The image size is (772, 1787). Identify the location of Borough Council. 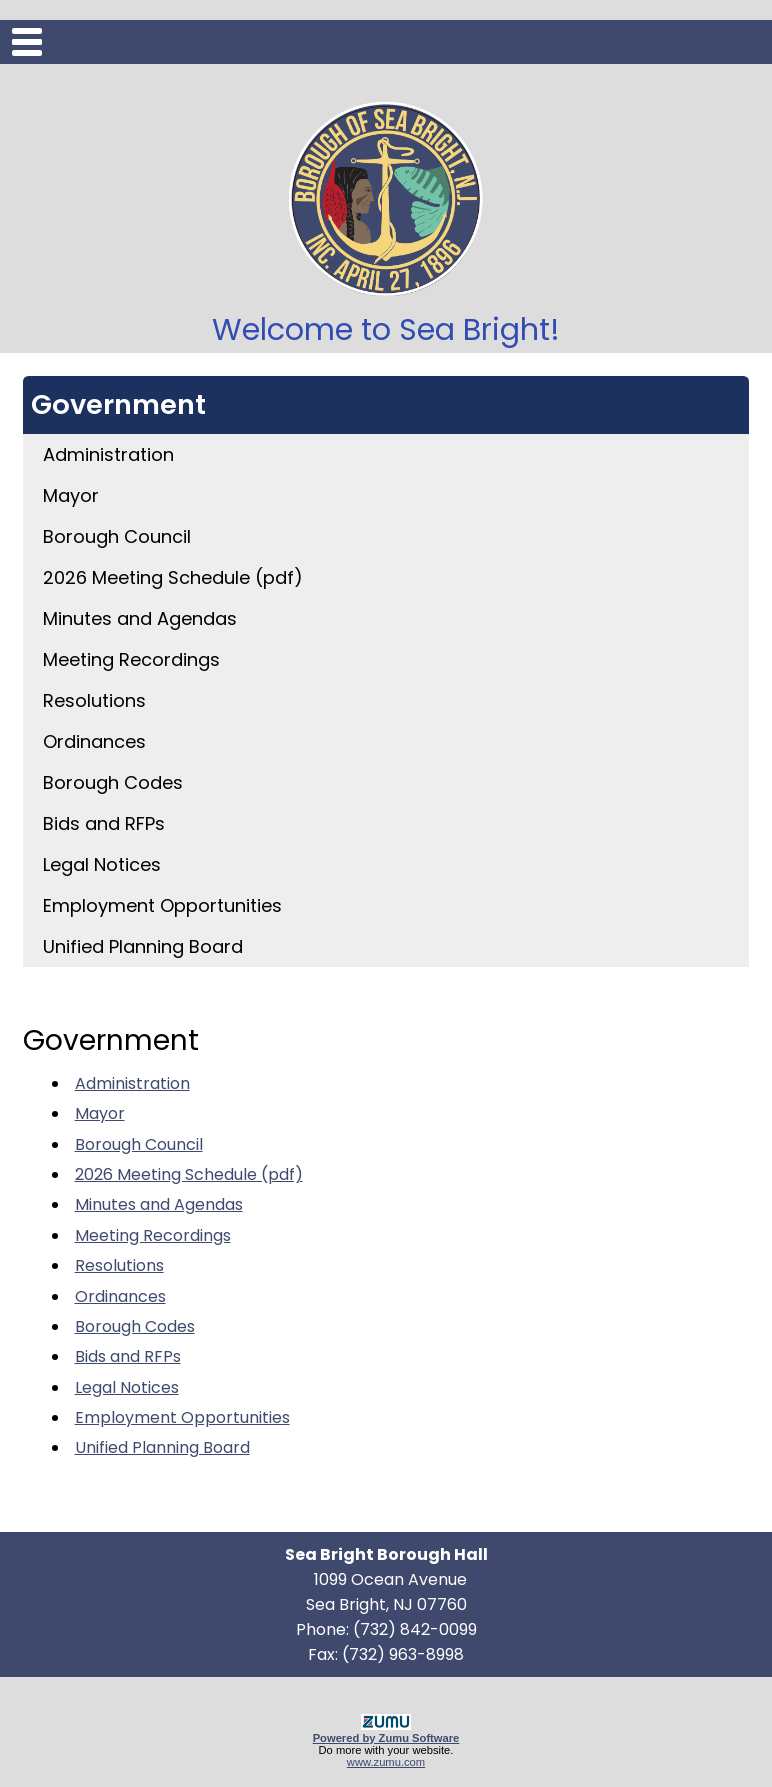
(117, 536).